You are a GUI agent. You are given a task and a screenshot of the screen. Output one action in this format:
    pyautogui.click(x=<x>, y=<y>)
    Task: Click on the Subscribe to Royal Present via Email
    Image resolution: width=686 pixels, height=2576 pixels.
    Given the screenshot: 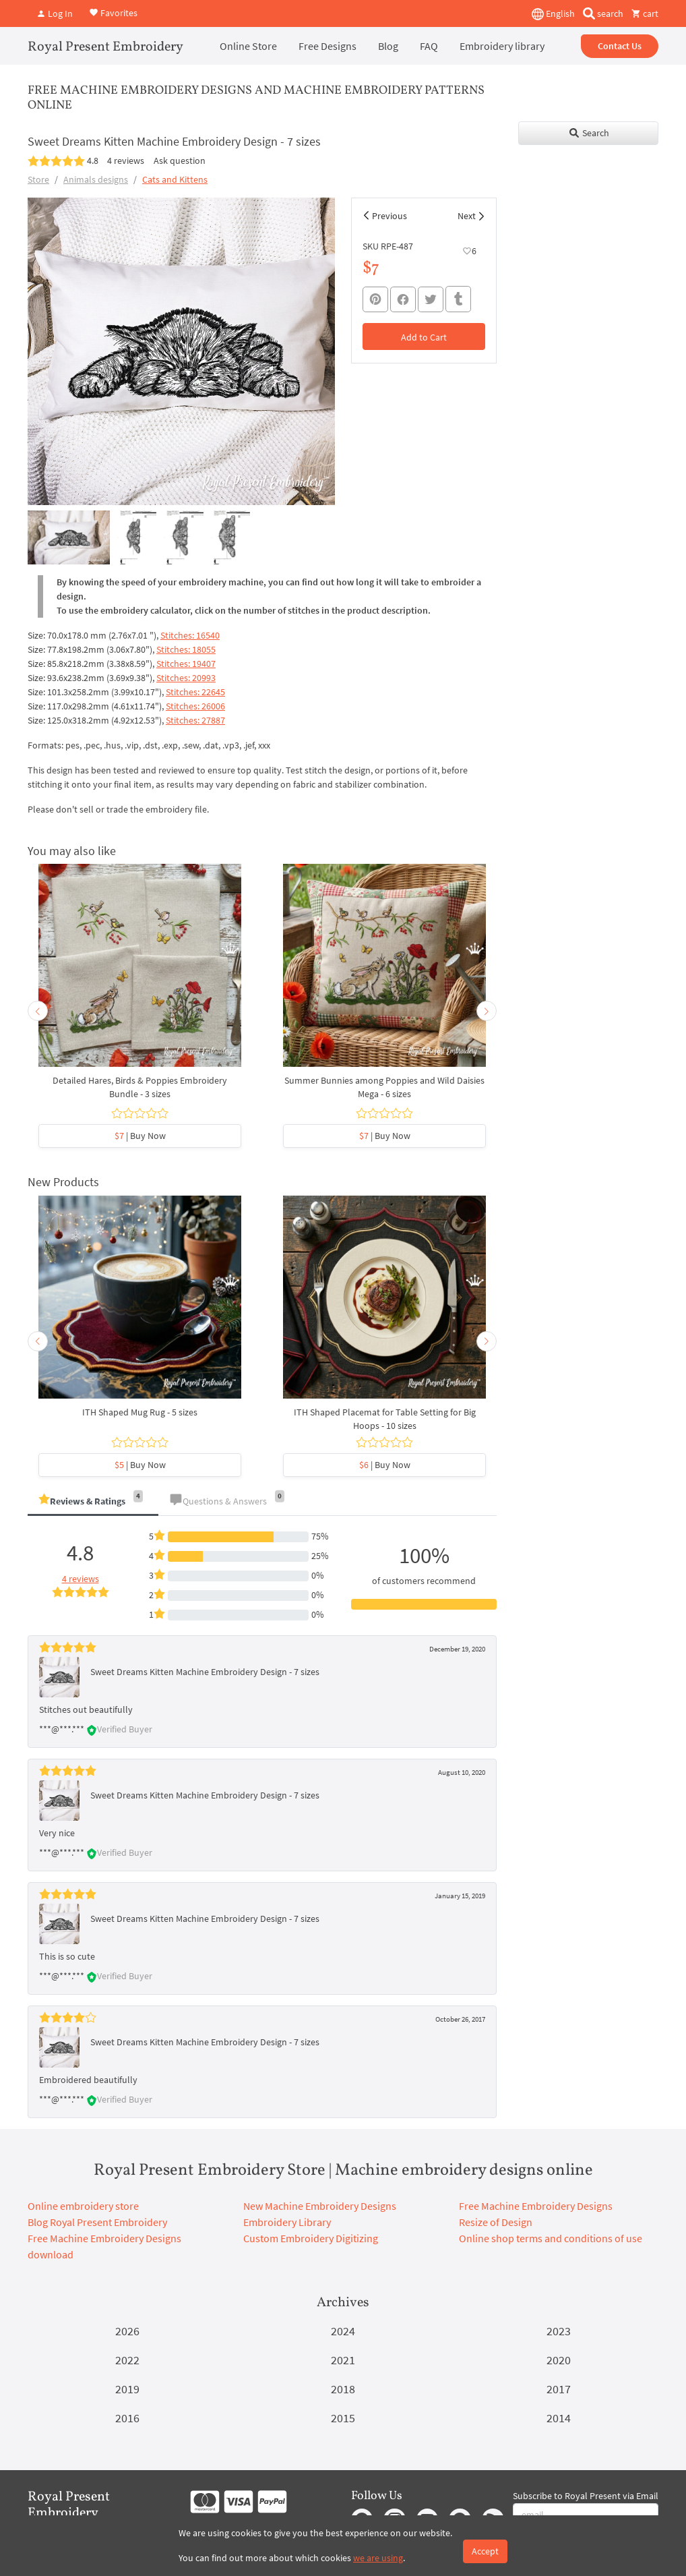 What is the action you would take?
    pyautogui.click(x=585, y=2496)
    